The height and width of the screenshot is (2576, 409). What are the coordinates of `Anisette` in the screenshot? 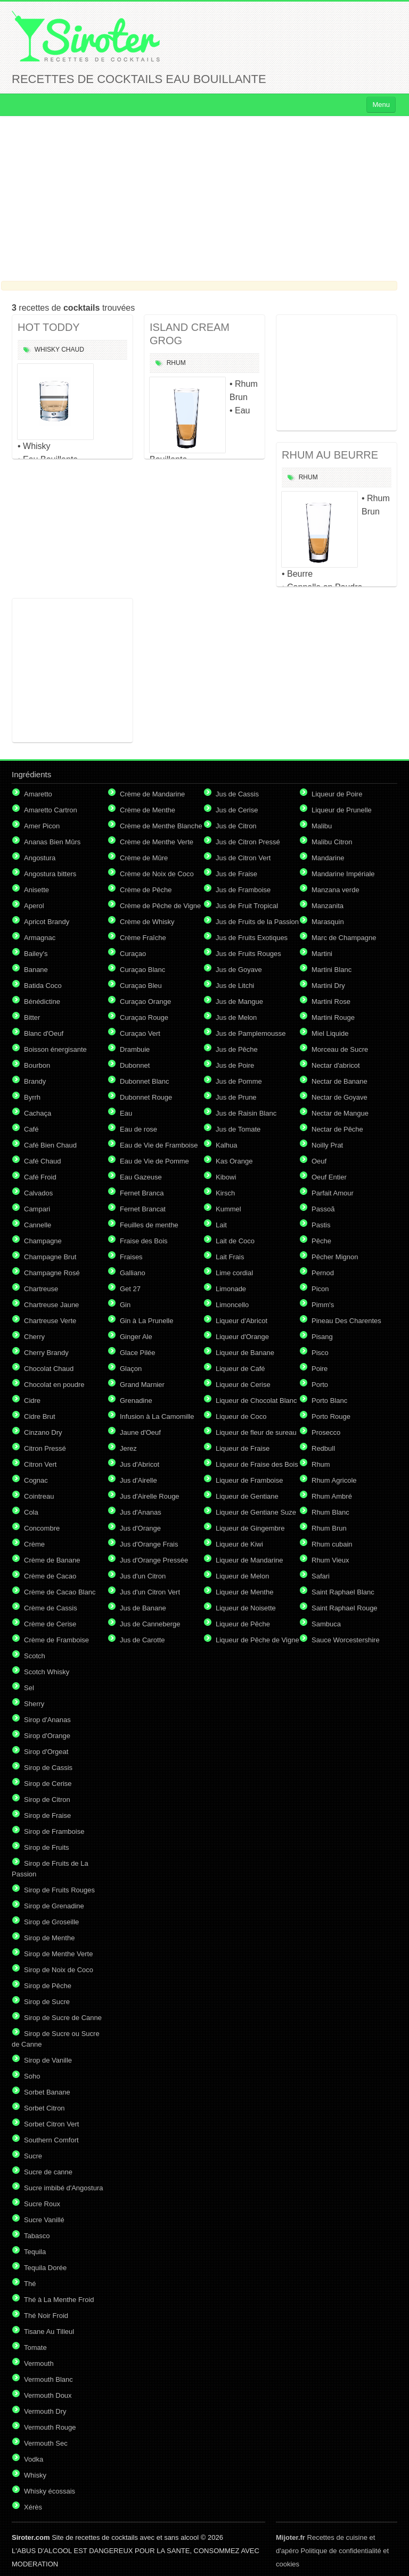 It's located at (36, 890).